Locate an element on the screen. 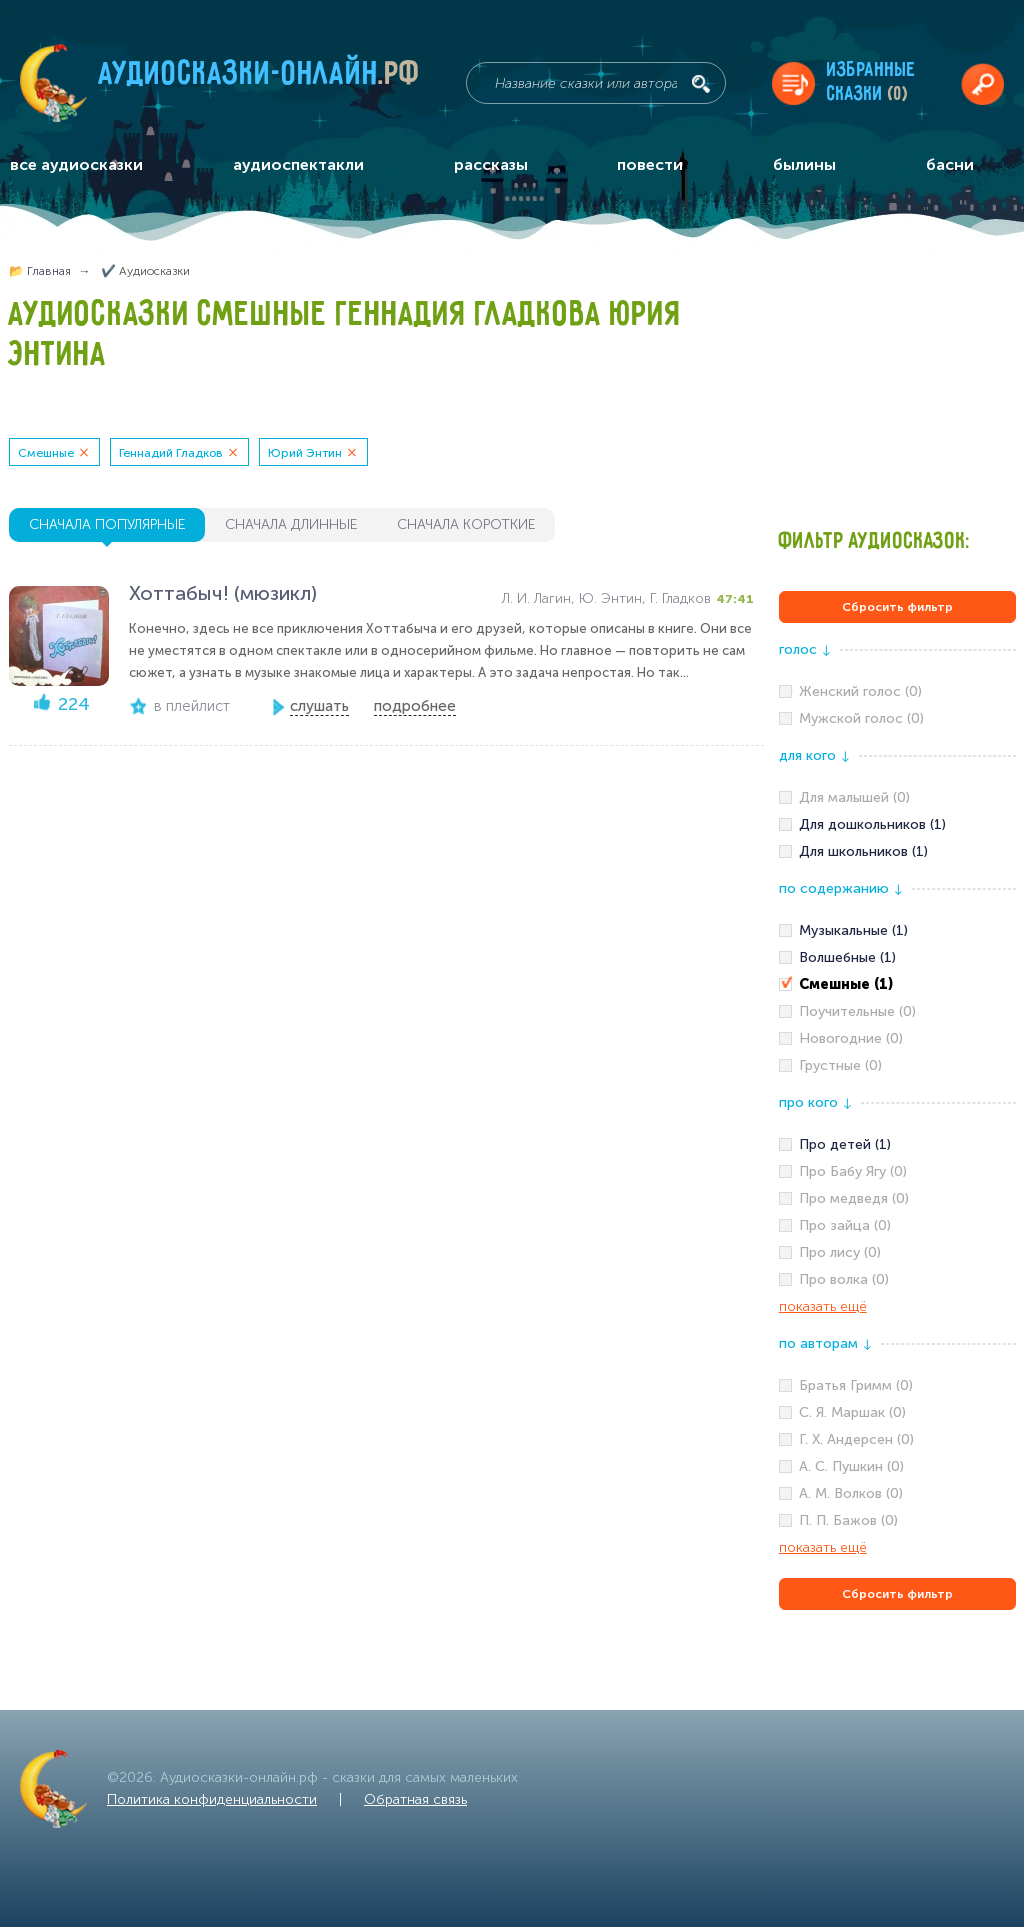 This screenshot has width=1024, height=1927. С. Я. Маршак (0) is located at coordinates (852, 1412).